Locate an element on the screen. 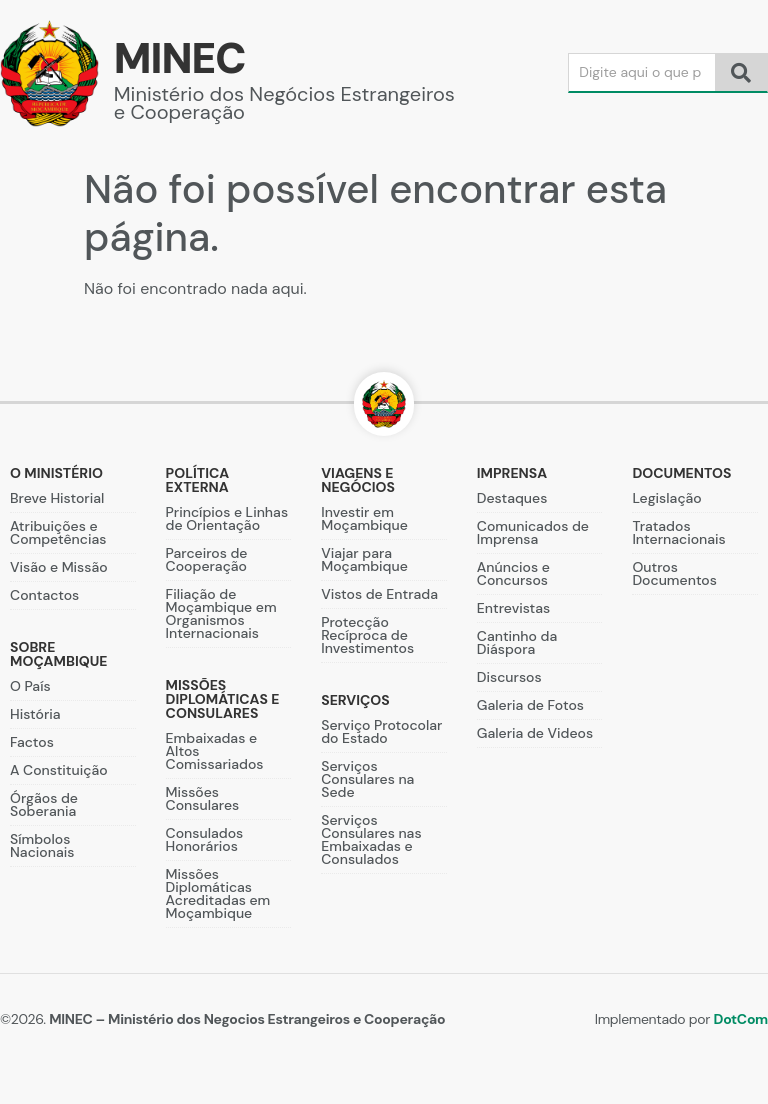 This screenshot has width=768, height=1104. Protecção Recíproca de Investimentos is located at coordinates (367, 635).